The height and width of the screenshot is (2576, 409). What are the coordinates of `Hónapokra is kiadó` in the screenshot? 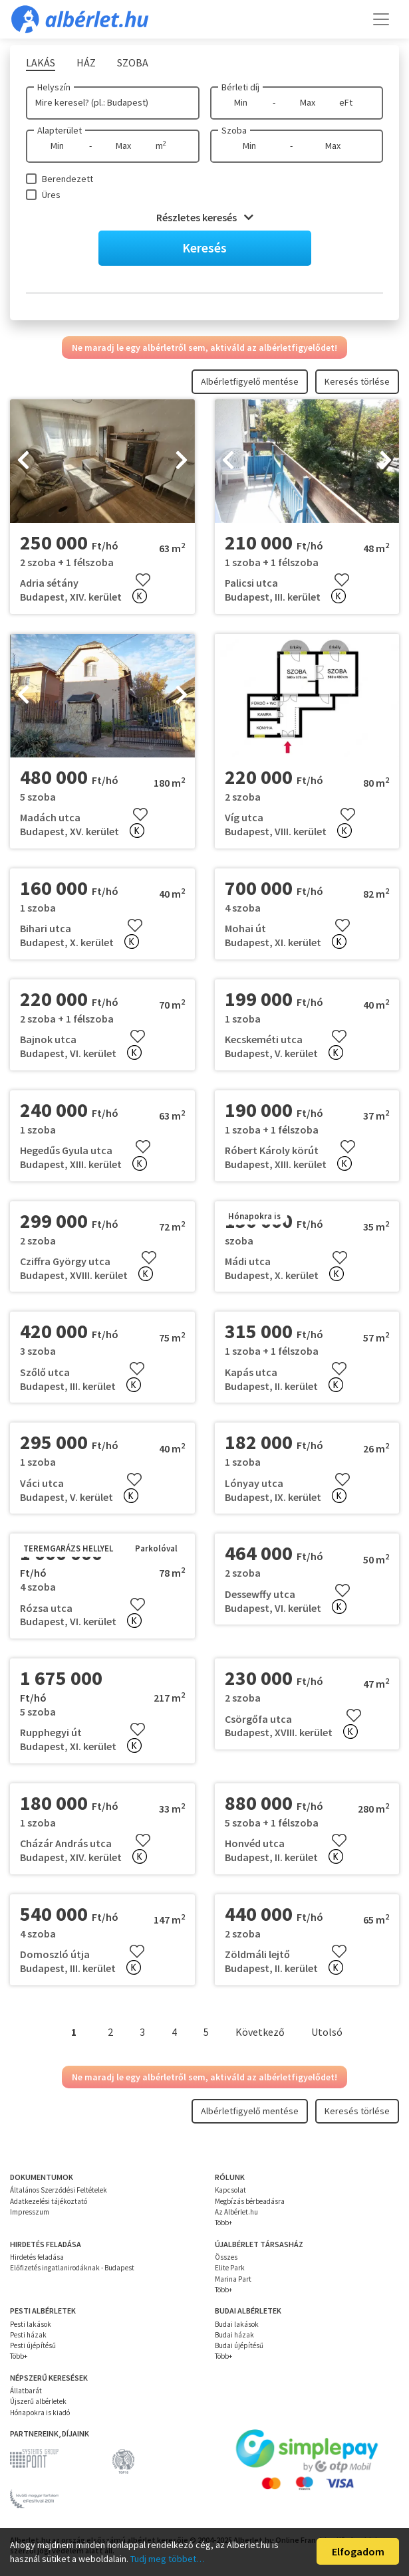 It's located at (40, 2412).